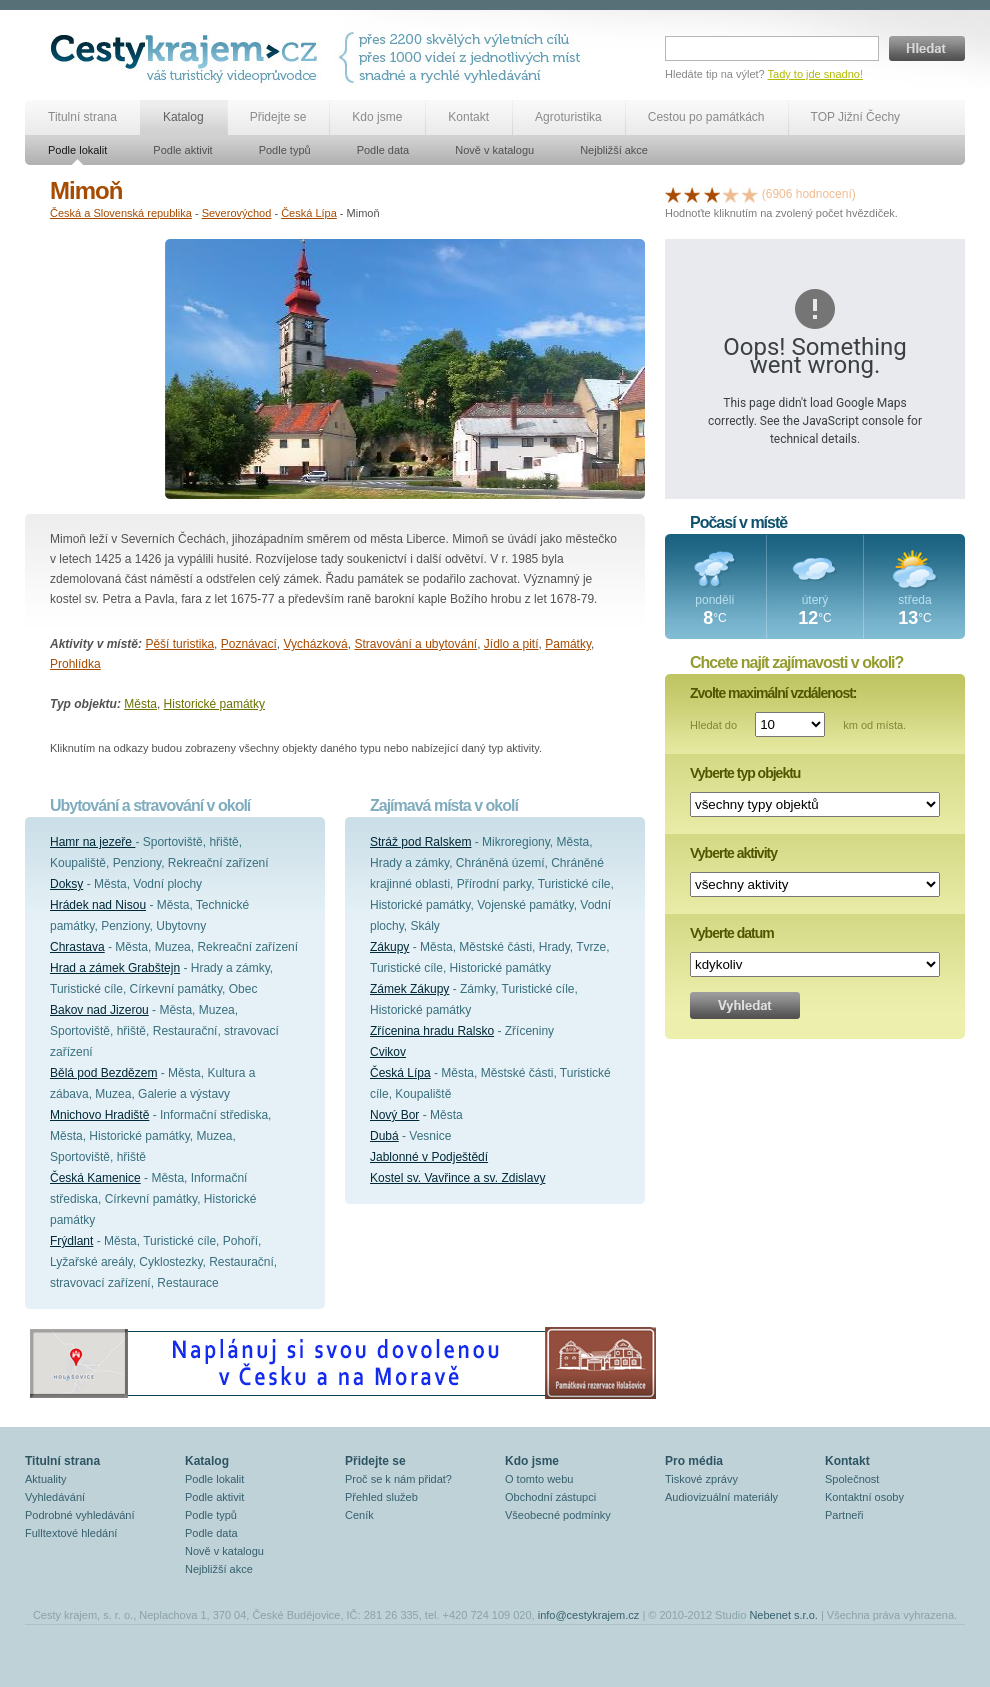  Describe the element at coordinates (285, 150) in the screenshot. I see `Podle typů` at that location.